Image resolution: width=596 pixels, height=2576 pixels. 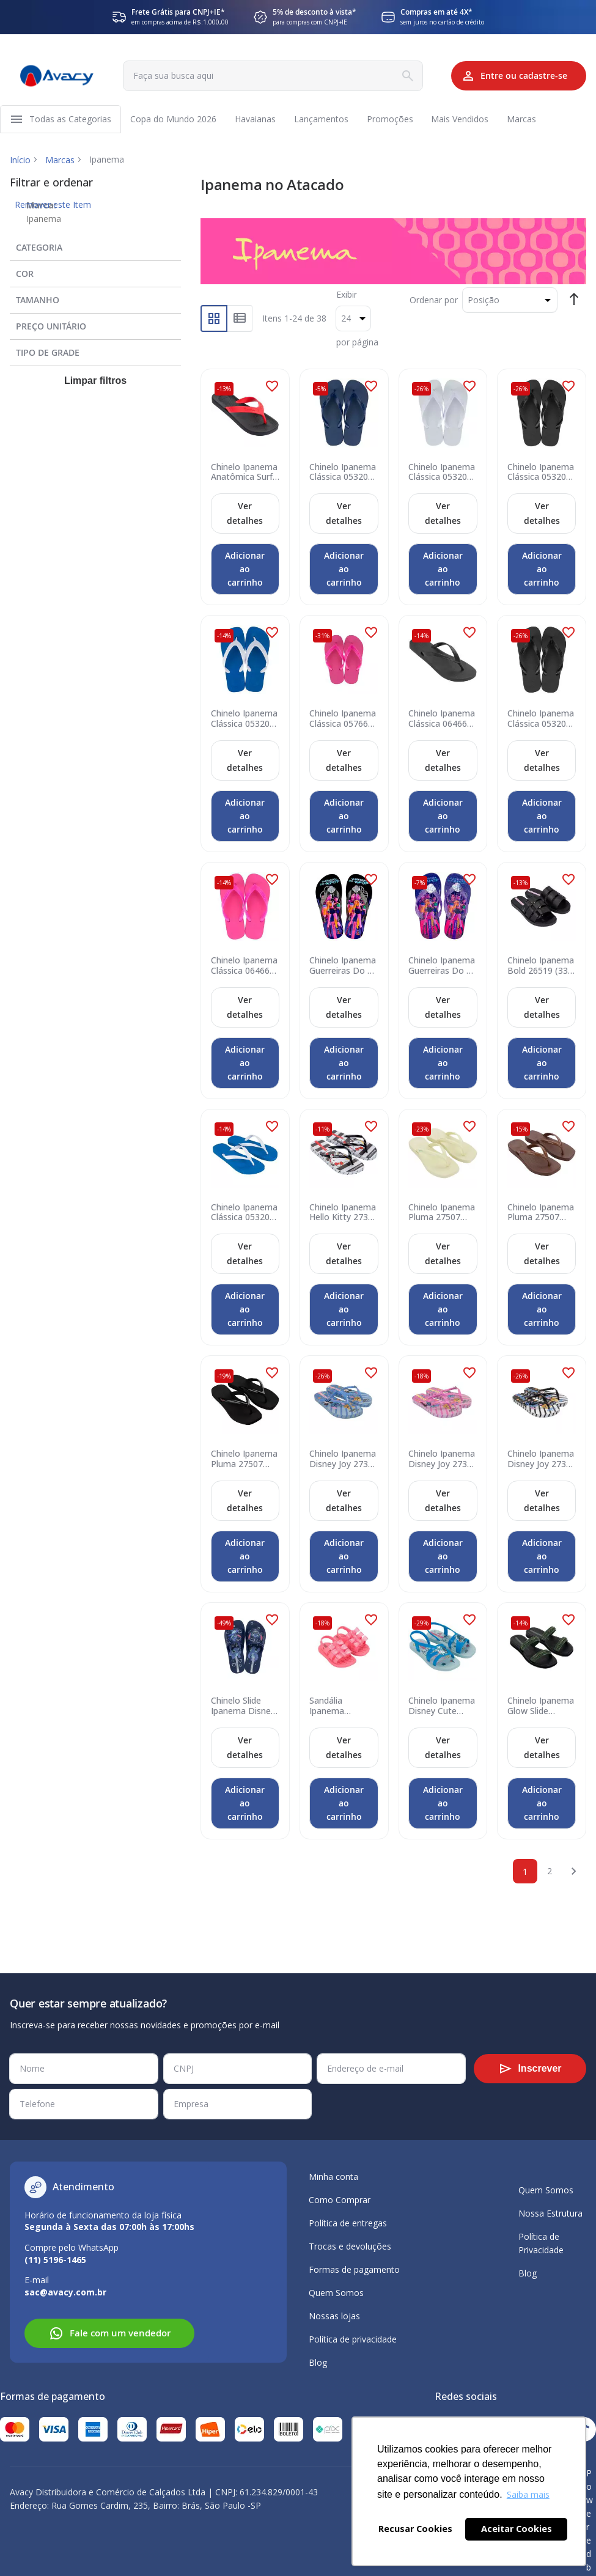 What do you see at coordinates (442, 1460) in the screenshot?
I see `Chinelo Ipanema Disney Joy 27387 (33-40) - Lilás Amarelo BN759` at bounding box center [442, 1460].